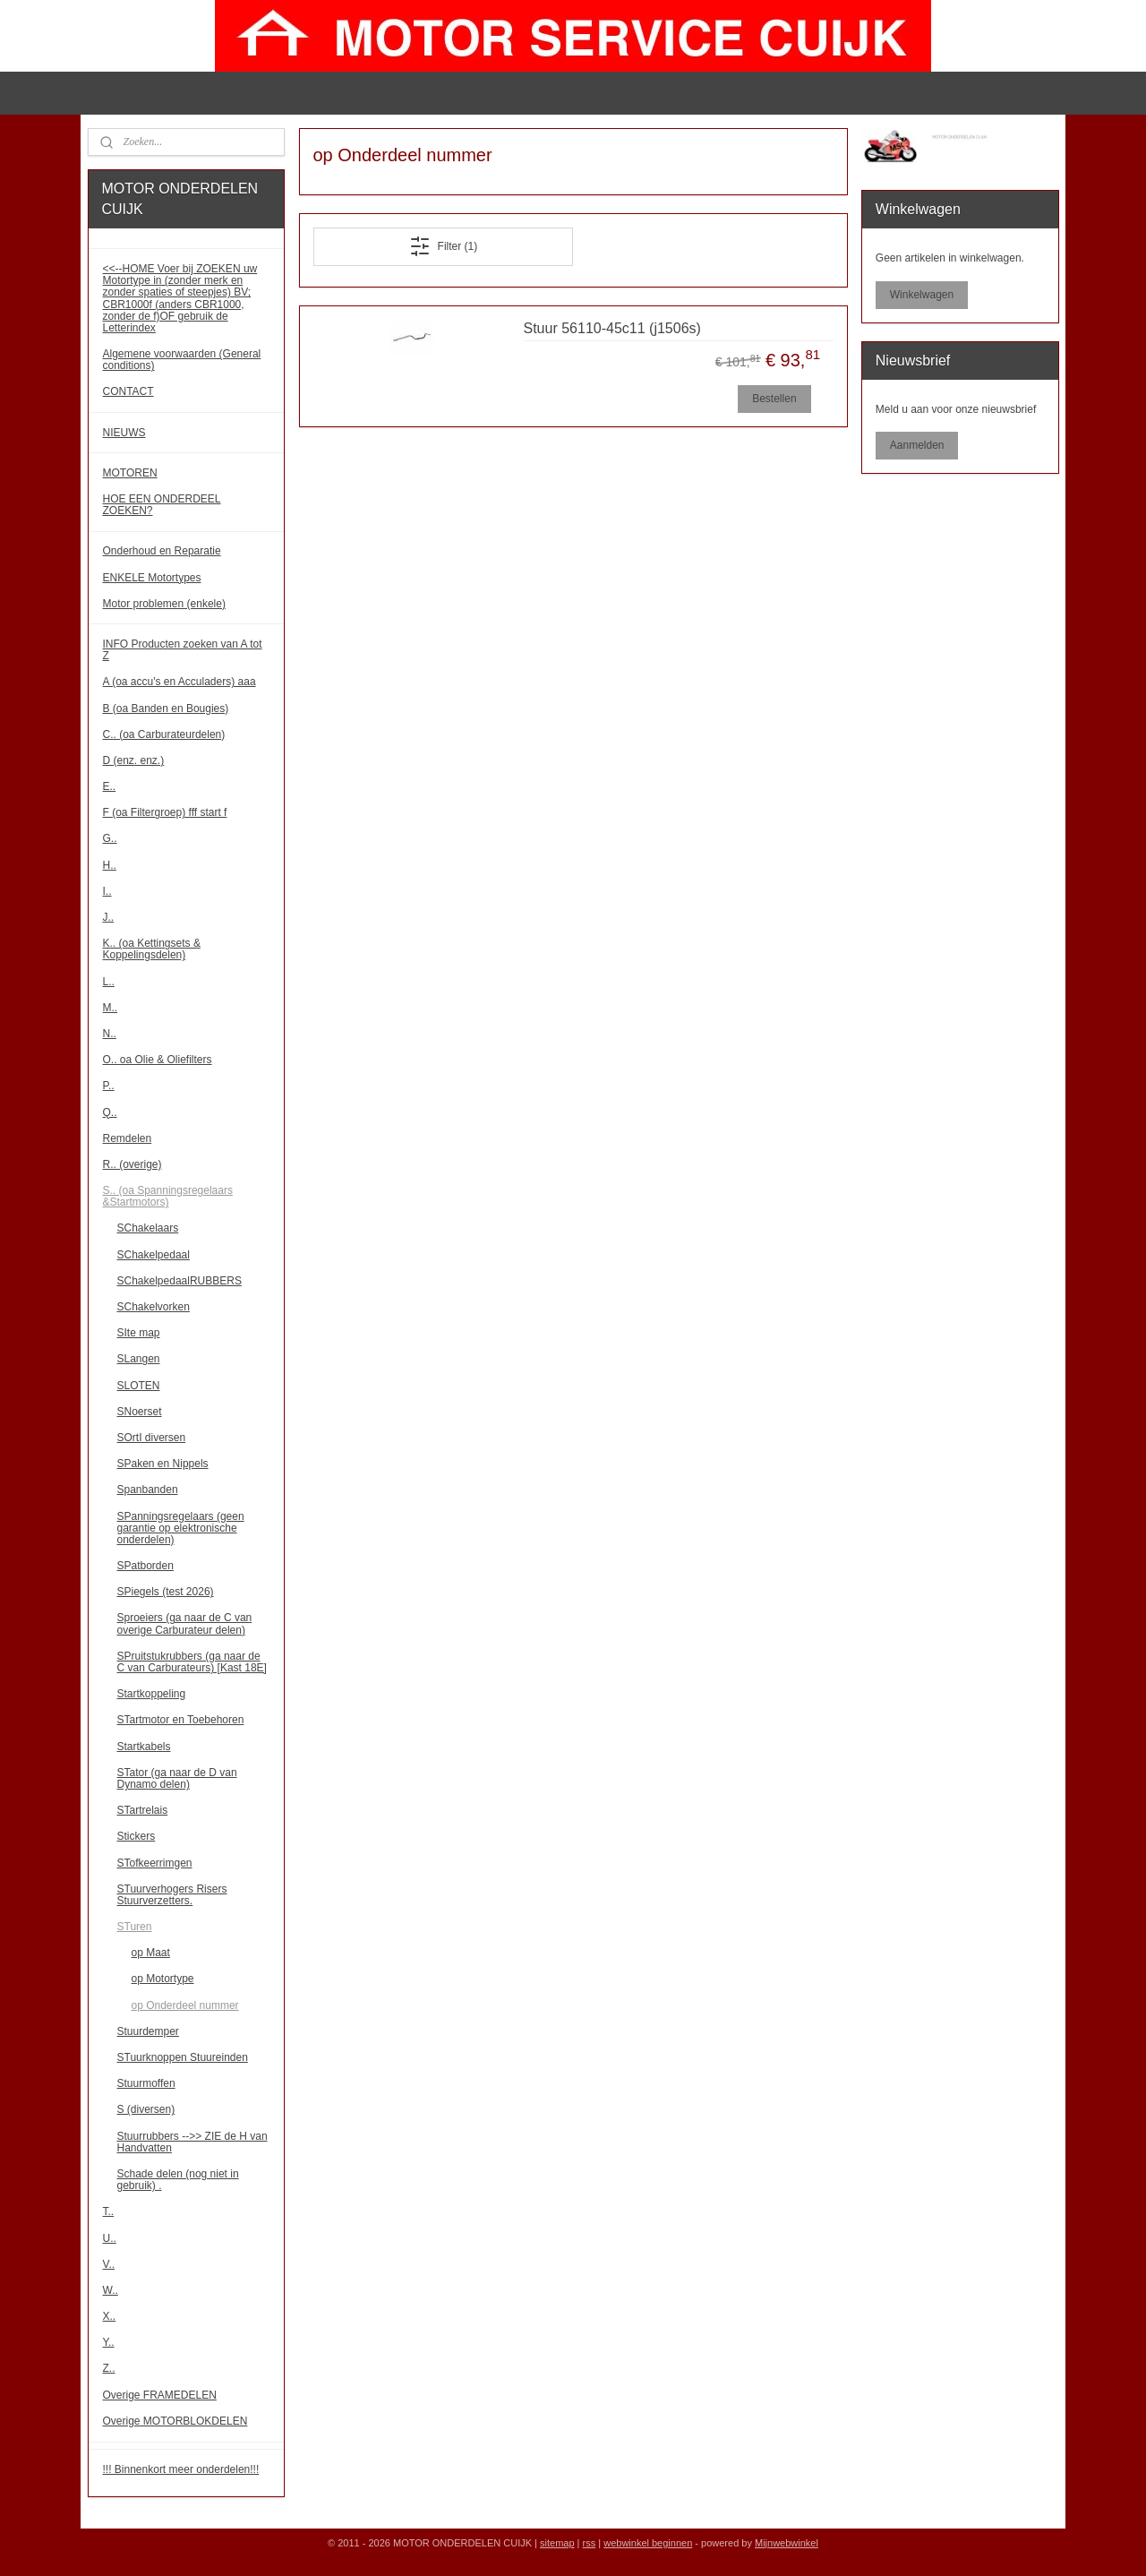 Image resolution: width=1146 pixels, height=2576 pixels. I want to click on STuurverhogers Risers Stuurverzetters., so click(172, 1895).